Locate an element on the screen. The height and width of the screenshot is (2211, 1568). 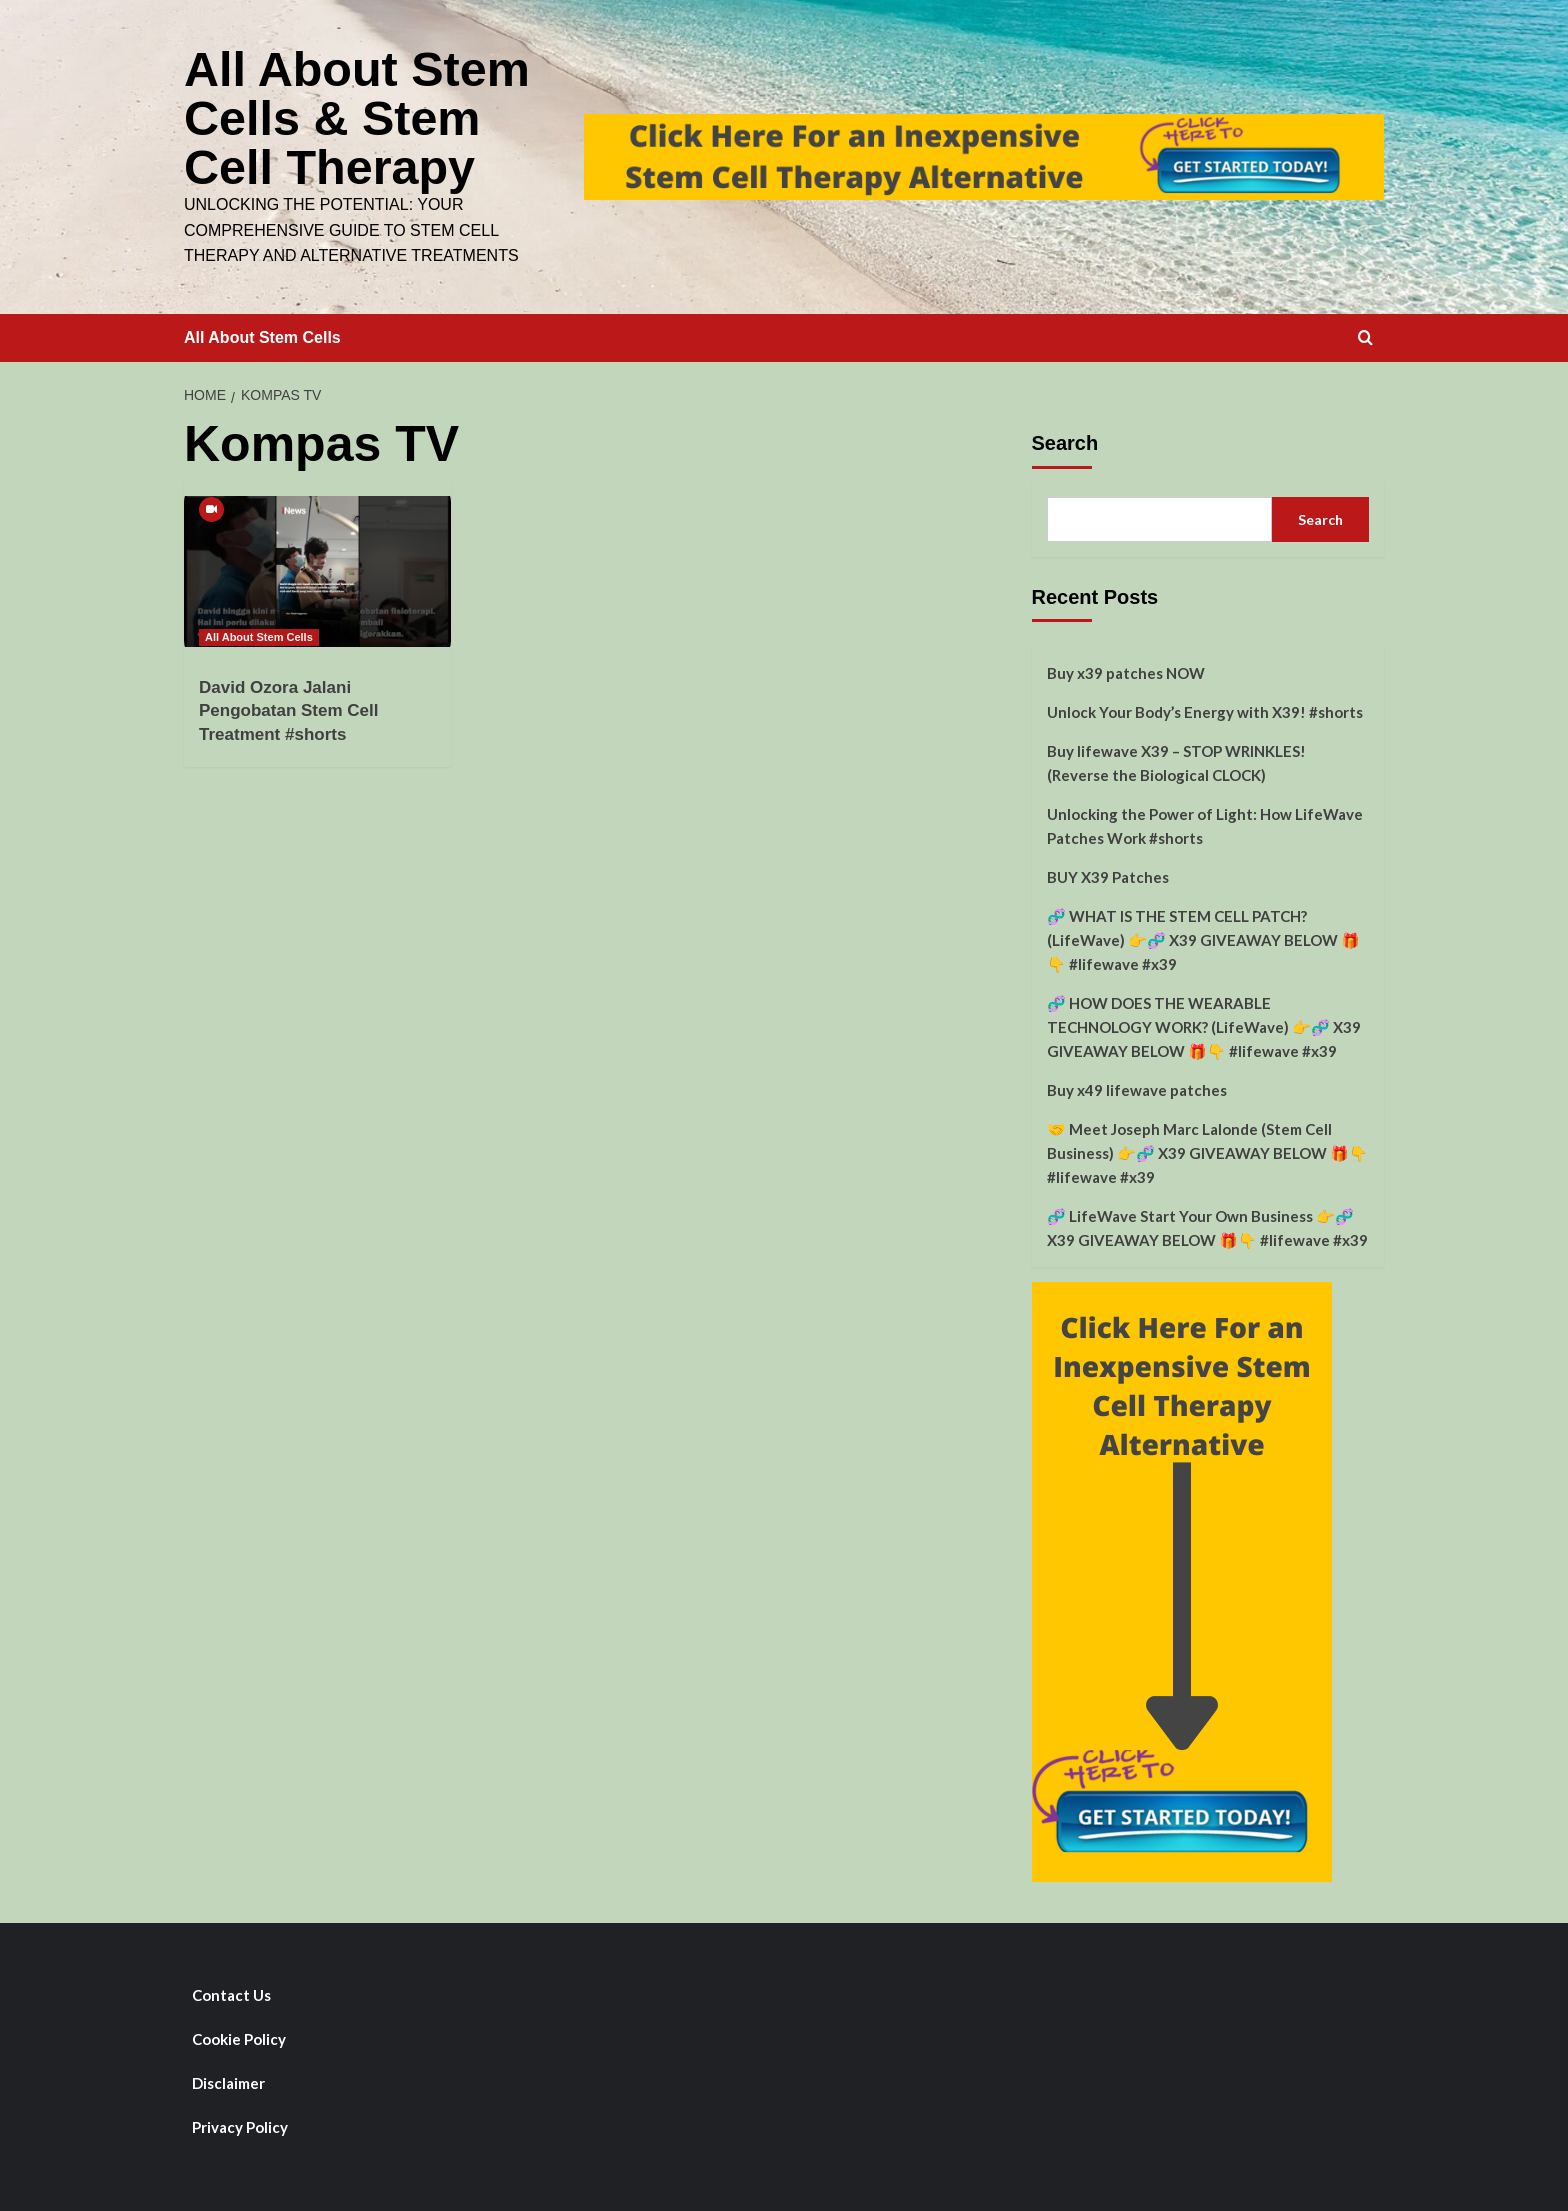
All About Stem Cells & Stem Cell Therapy is located at coordinates (355, 116).